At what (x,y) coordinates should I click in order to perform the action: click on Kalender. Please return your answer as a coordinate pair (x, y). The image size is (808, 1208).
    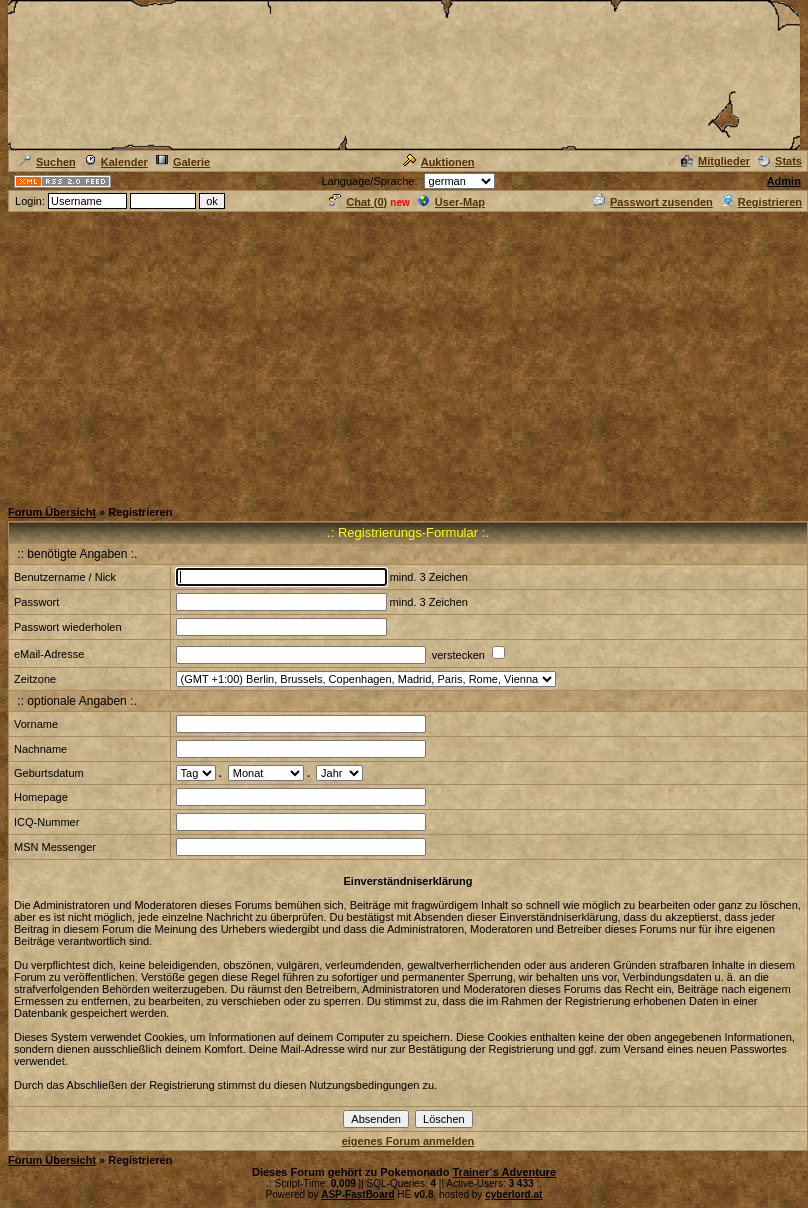
    Looking at the image, I should click on (116, 162).